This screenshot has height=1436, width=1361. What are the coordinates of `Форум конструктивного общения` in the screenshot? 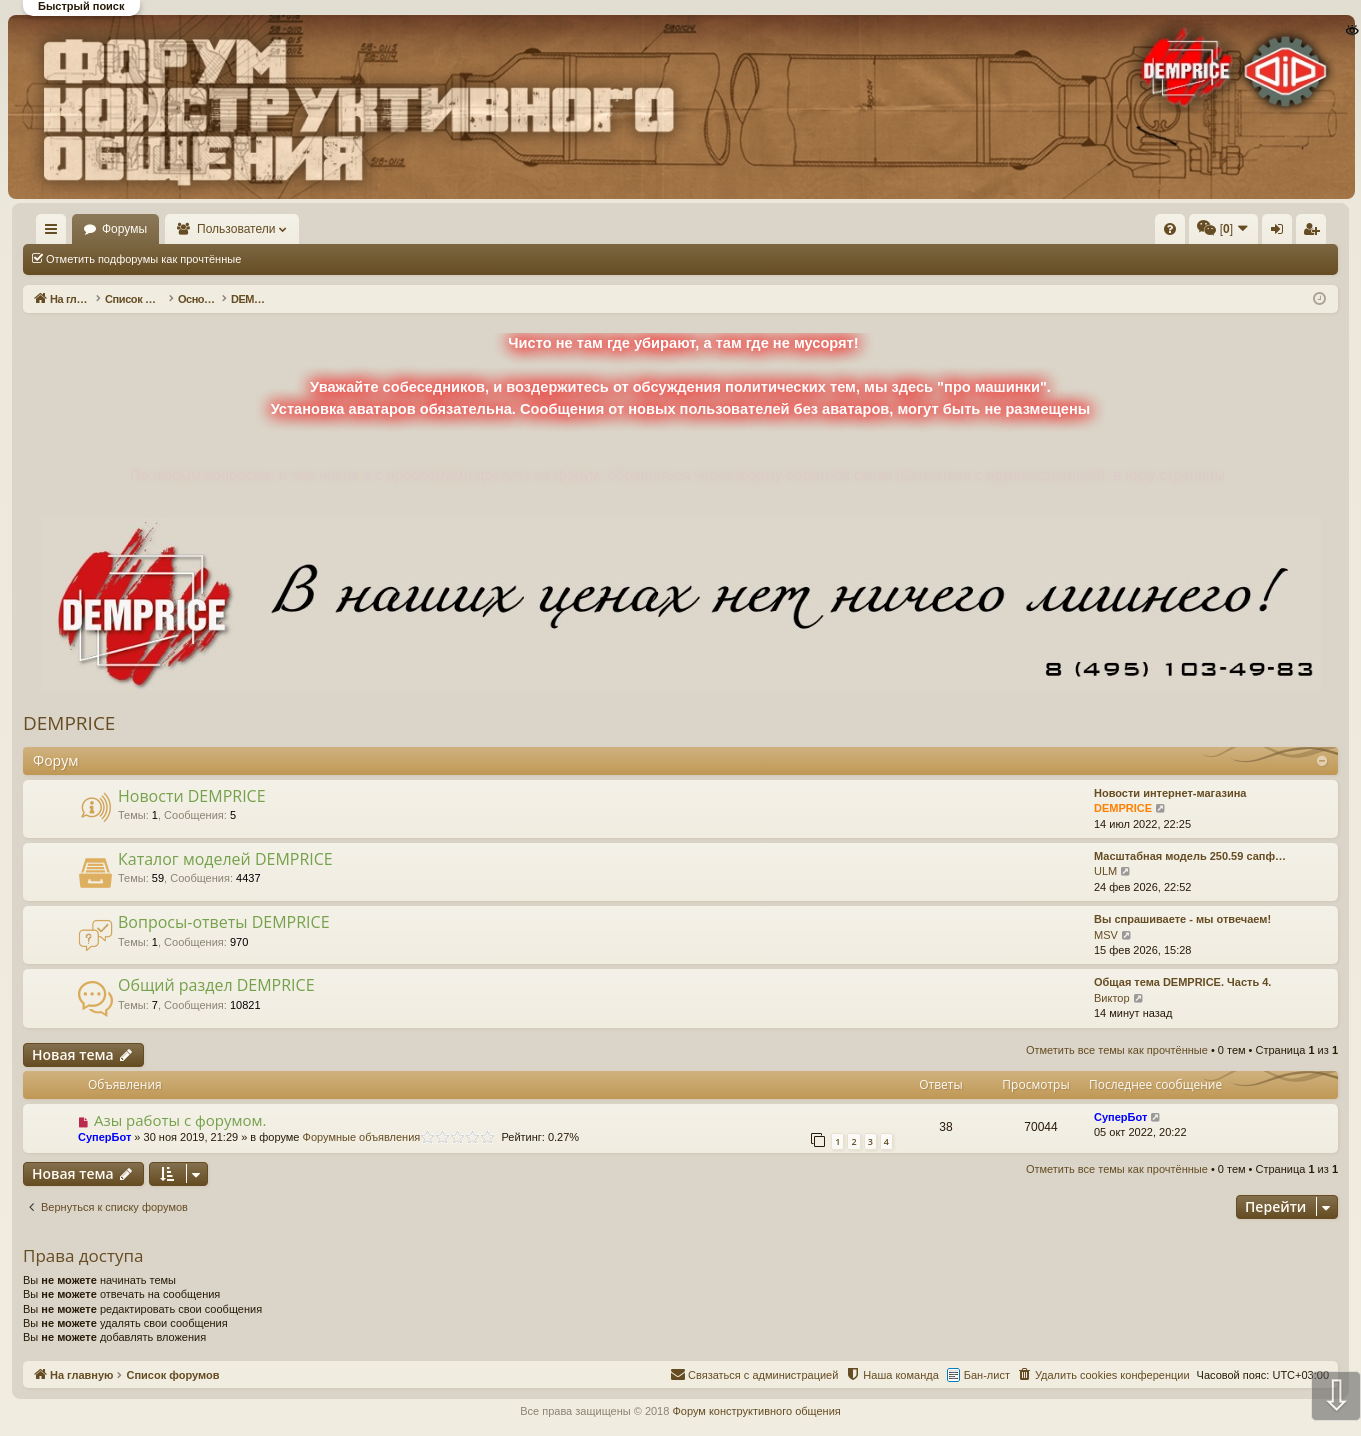 It's located at (756, 1411).